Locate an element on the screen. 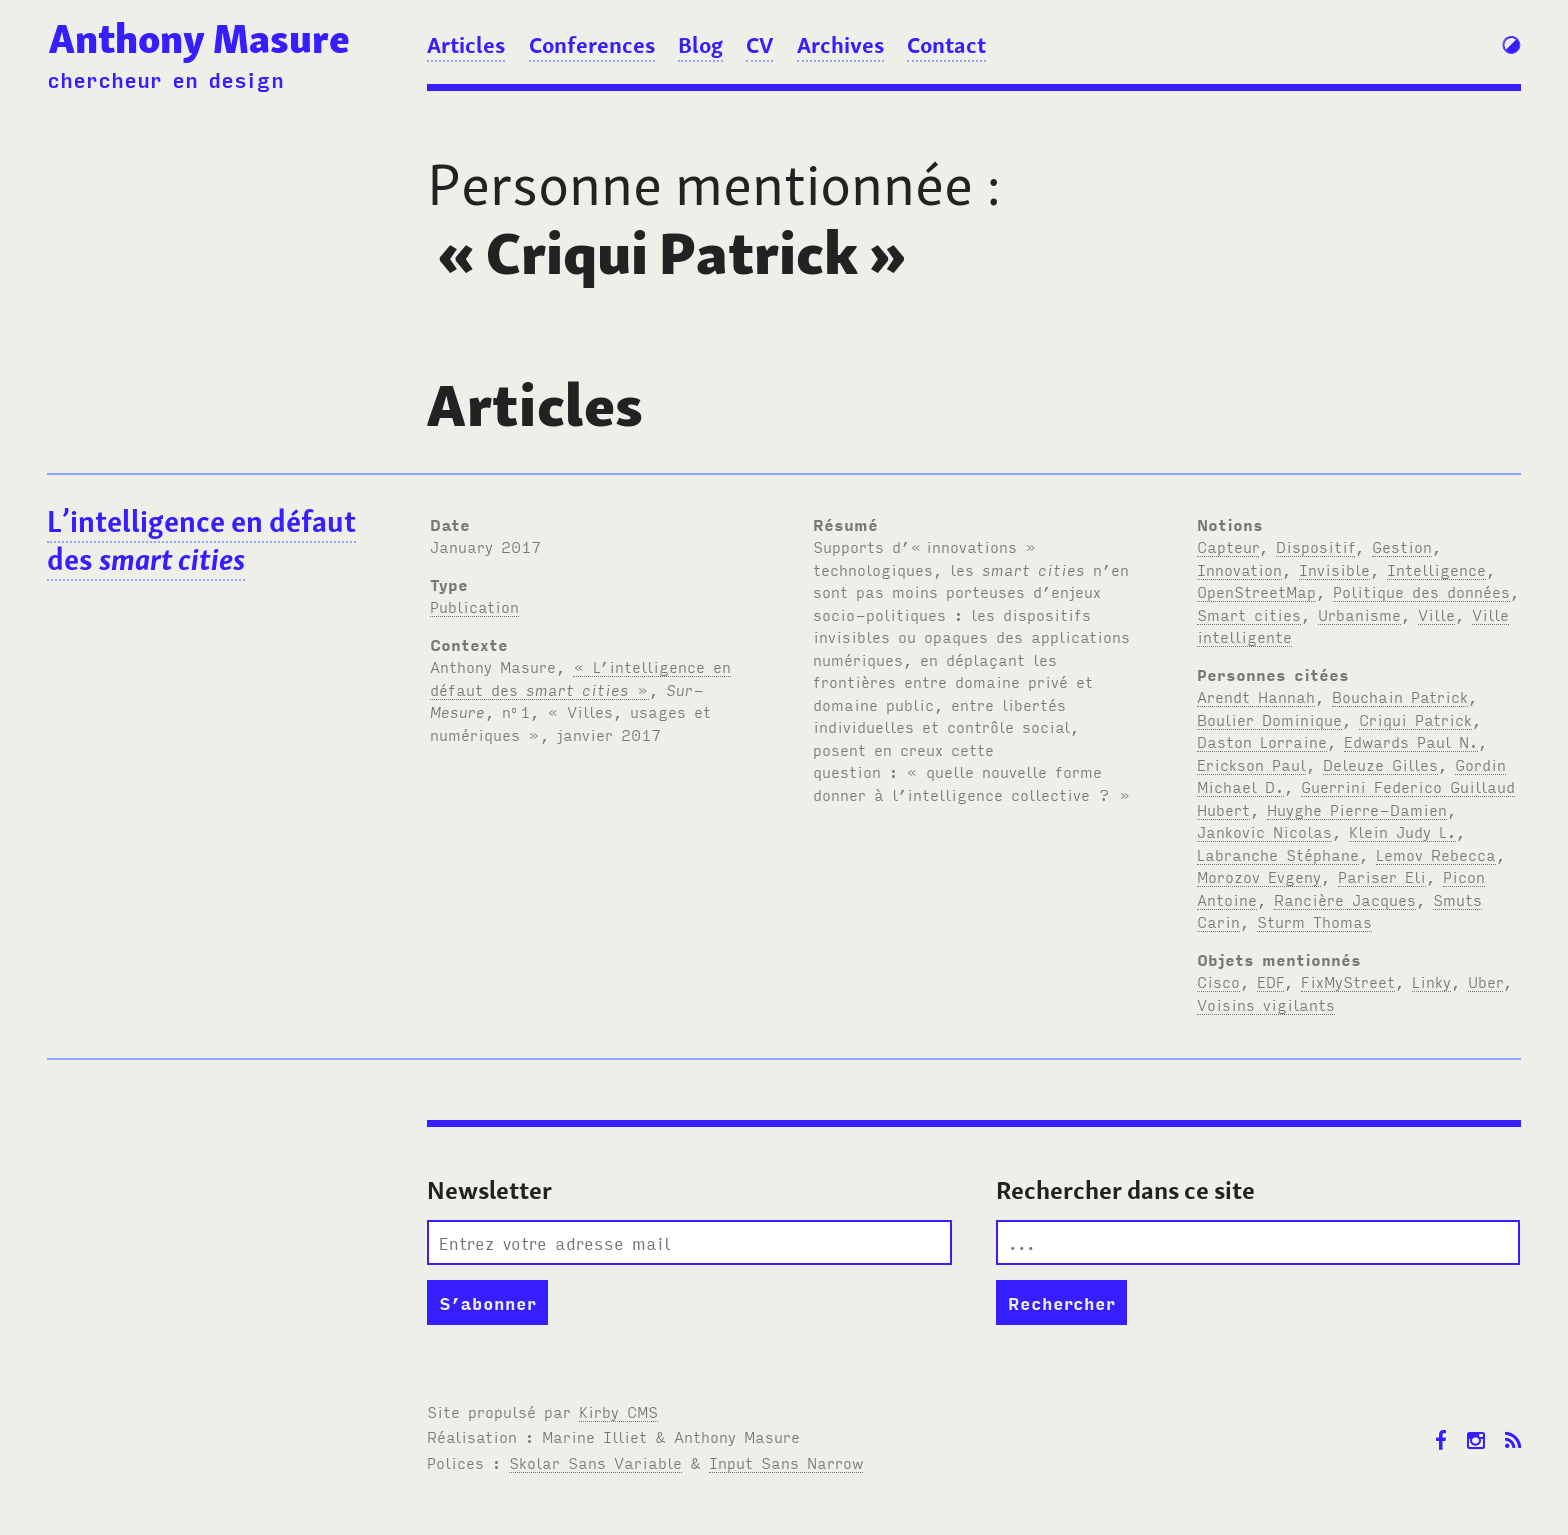  Innovation is located at coordinates (1239, 569).